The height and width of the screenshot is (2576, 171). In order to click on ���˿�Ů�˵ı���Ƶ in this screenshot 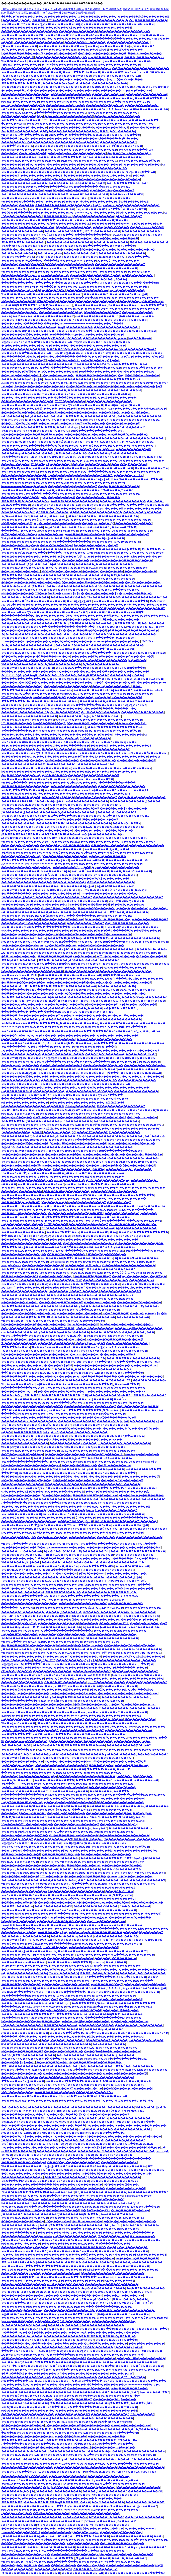, I will do `click(59, 1678)`.